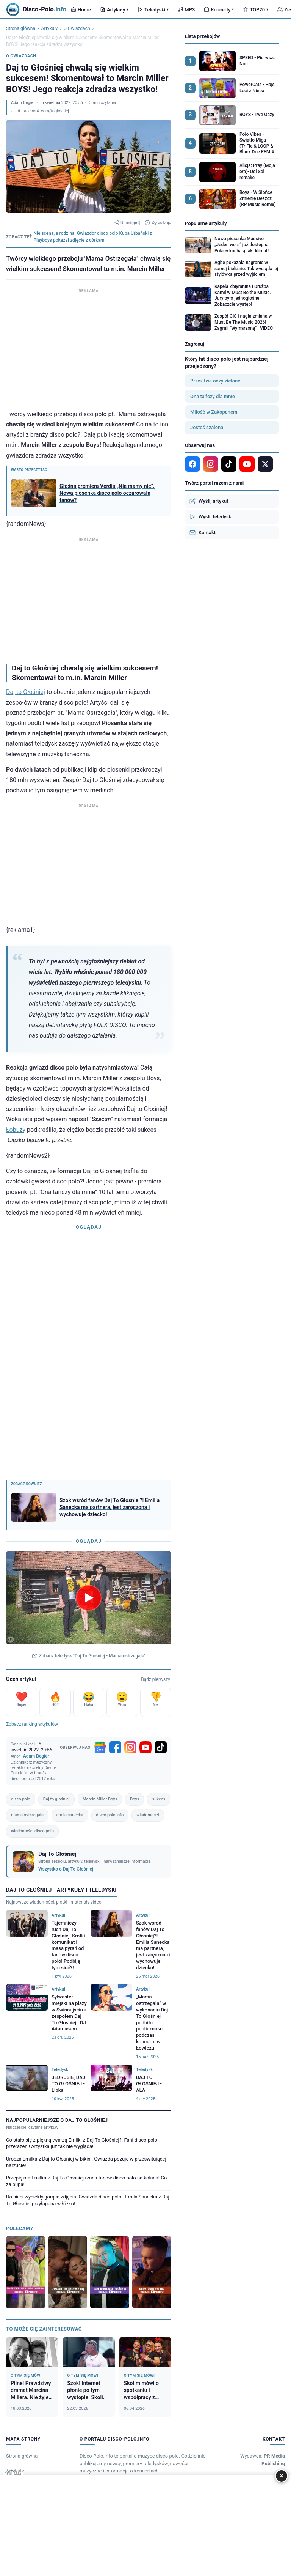 The height and width of the screenshot is (2576, 291). Describe the element at coordinates (206, 427) in the screenshot. I see `Jesteś szalona` at that location.